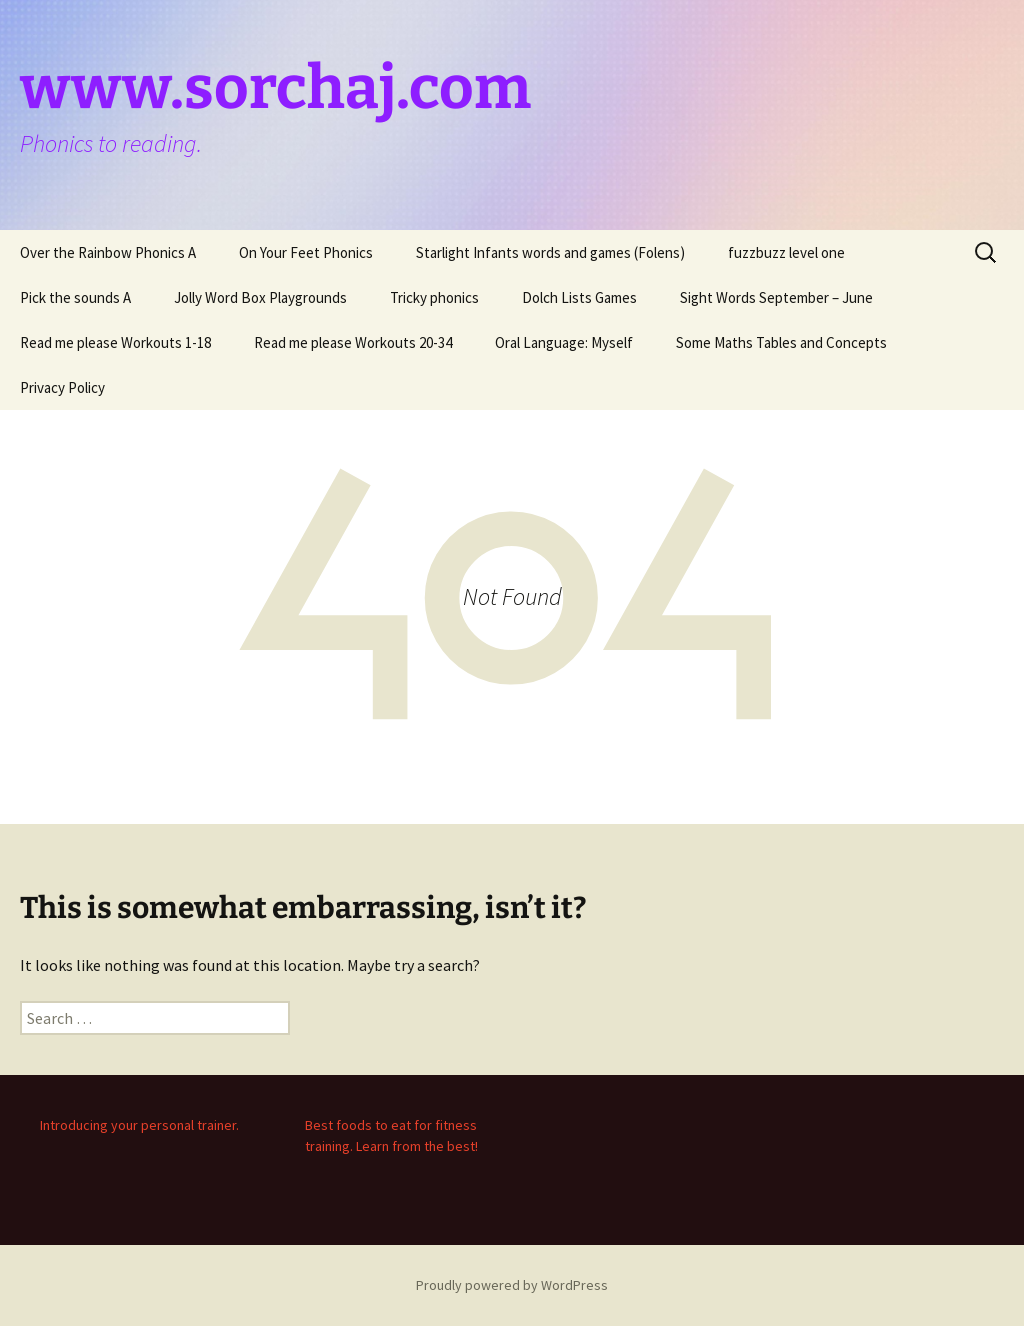 This screenshot has width=1024, height=1326. Describe the element at coordinates (260, 297) in the screenshot. I see `Jolly Word Box Playgrounds` at that location.